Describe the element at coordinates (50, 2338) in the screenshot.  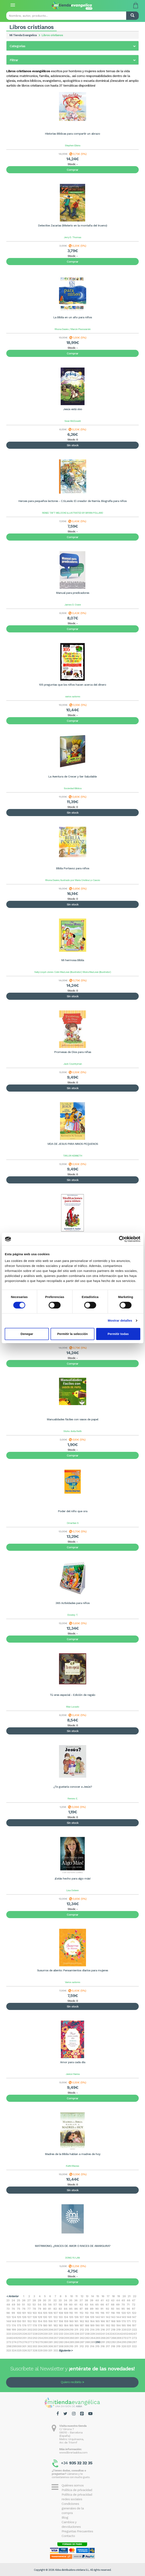
I see `256` at that location.